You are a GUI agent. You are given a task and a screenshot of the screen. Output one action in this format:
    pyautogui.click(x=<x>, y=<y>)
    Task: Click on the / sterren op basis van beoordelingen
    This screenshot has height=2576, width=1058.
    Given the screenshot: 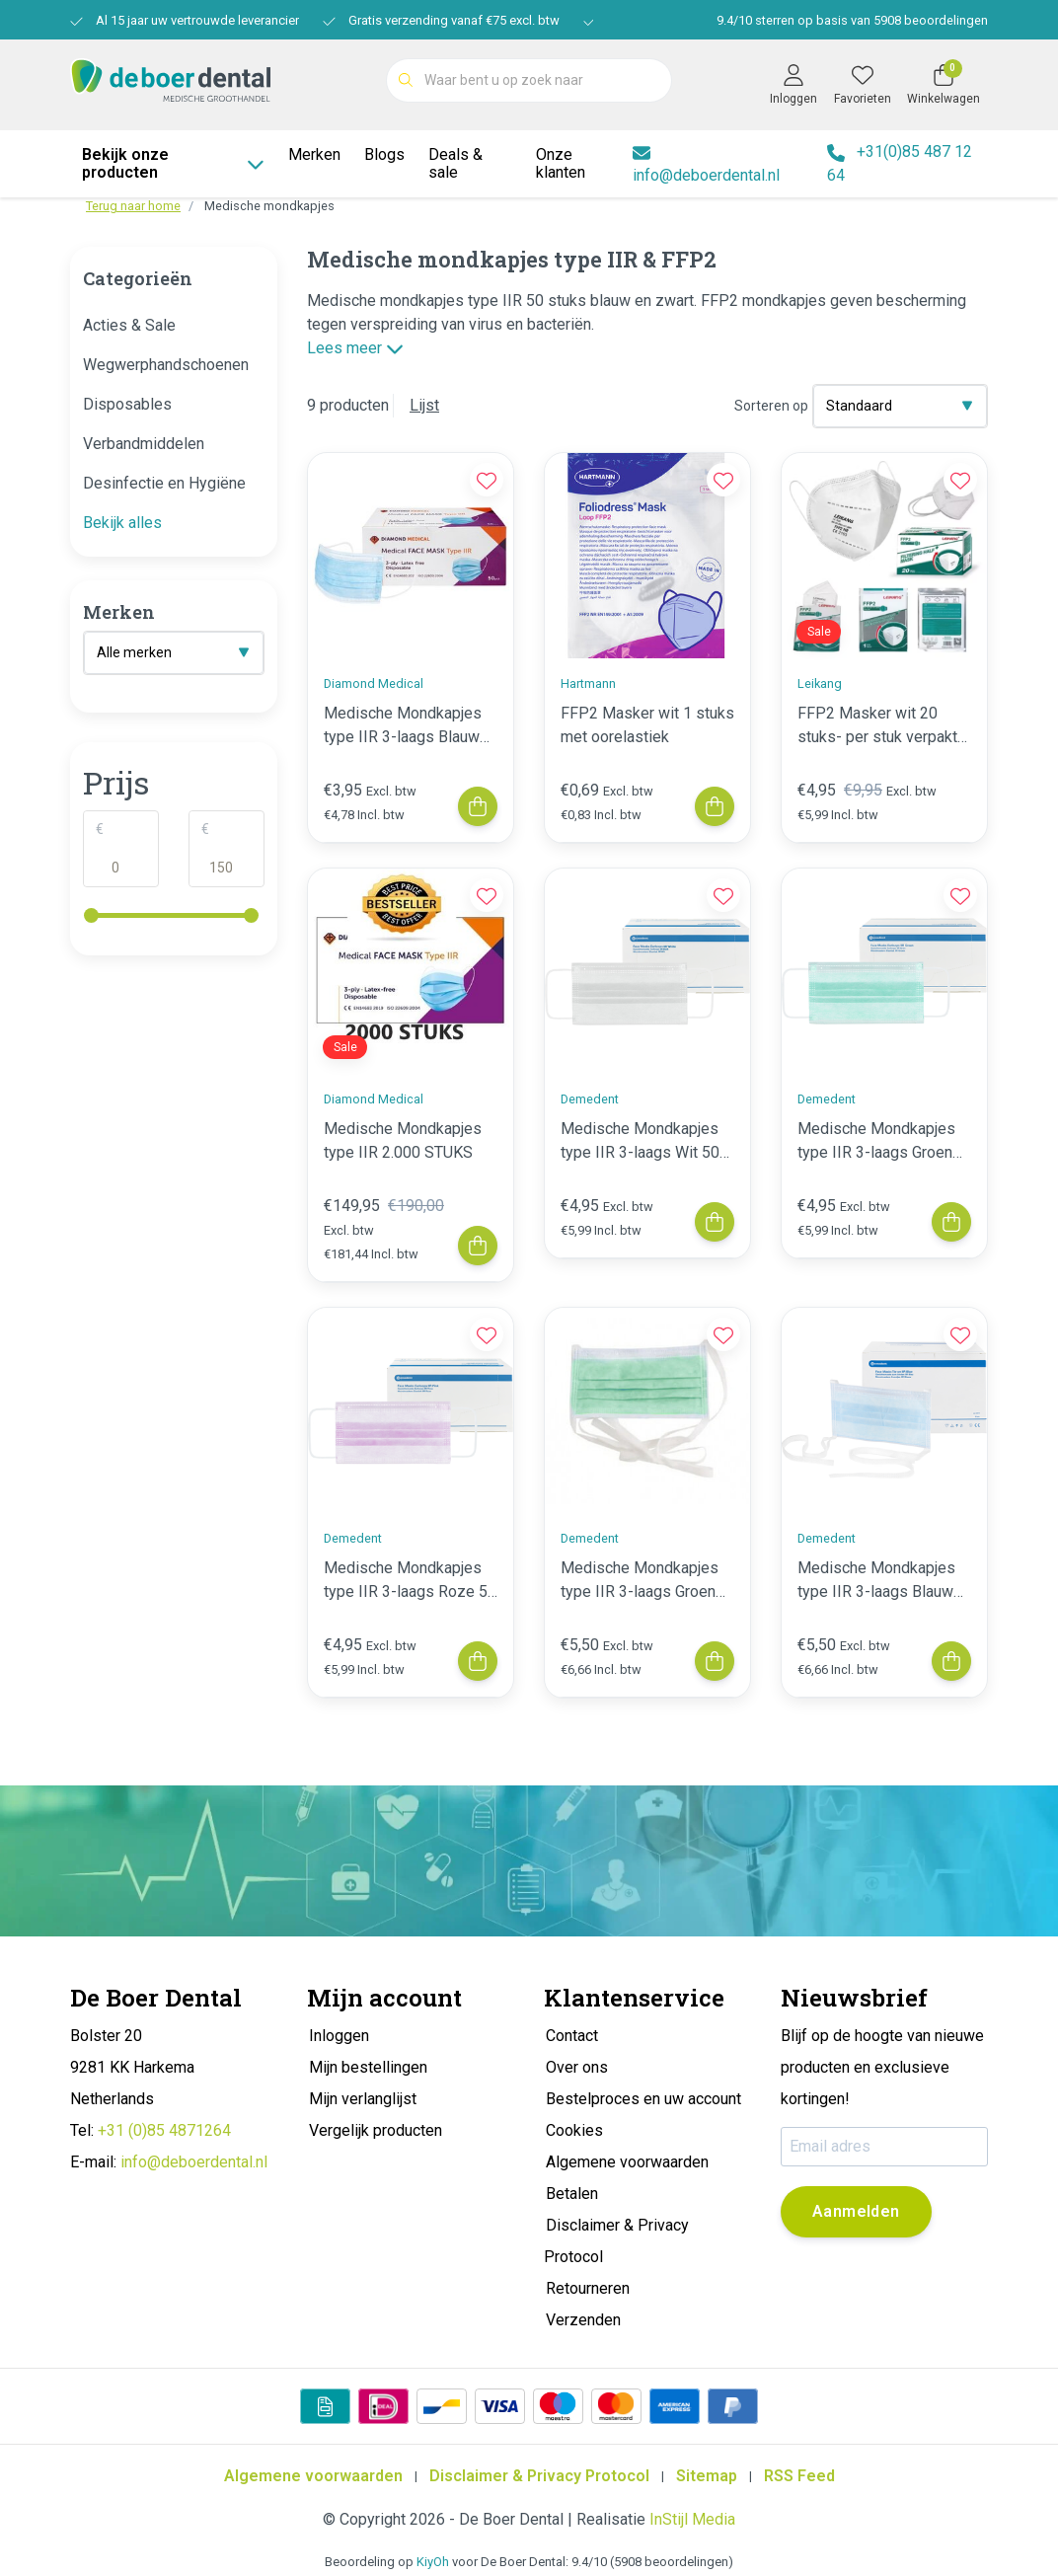 What is the action you would take?
    pyautogui.click(x=851, y=20)
    